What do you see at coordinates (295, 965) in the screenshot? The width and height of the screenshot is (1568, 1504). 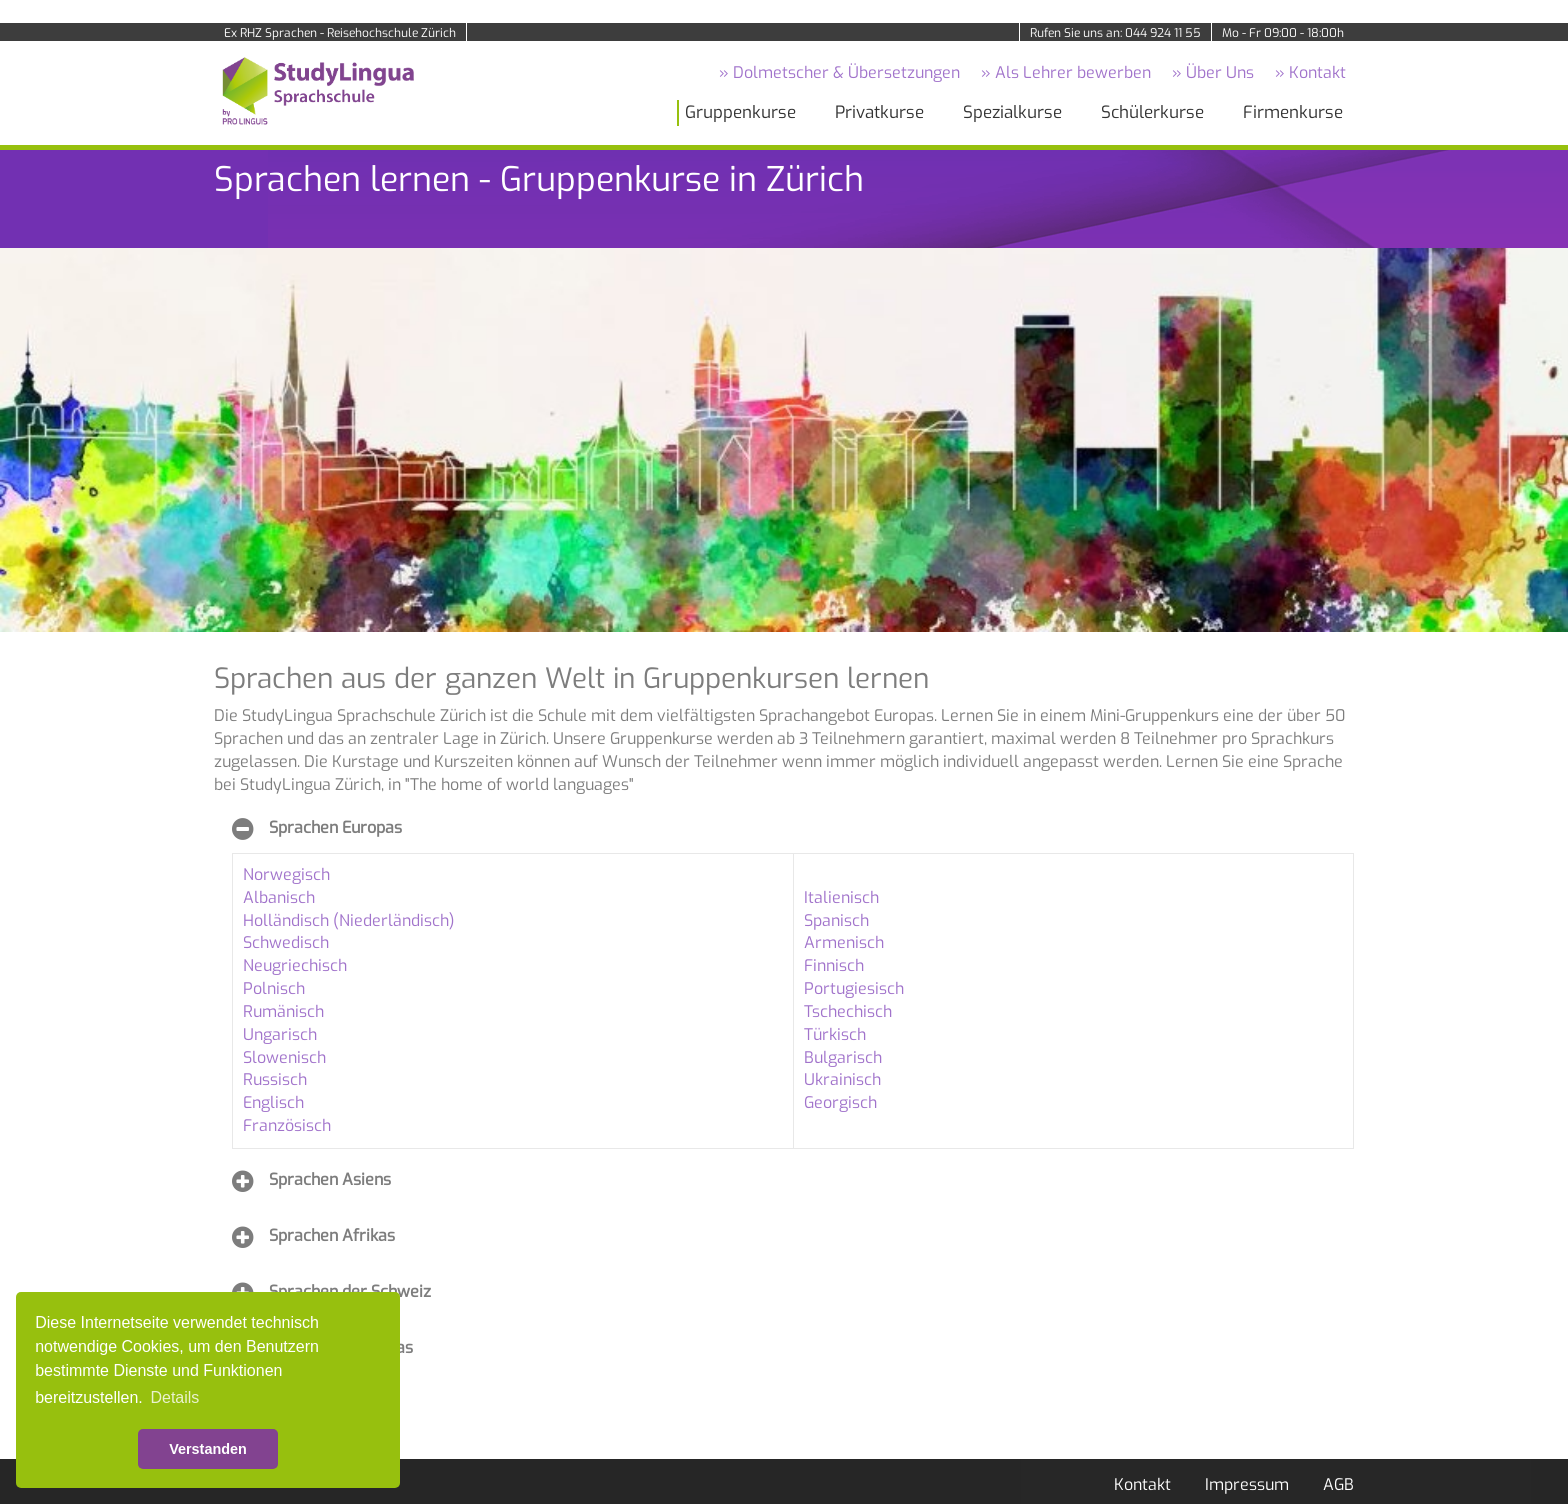 I see `Neugriechisch` at bounding box center [295, 965].